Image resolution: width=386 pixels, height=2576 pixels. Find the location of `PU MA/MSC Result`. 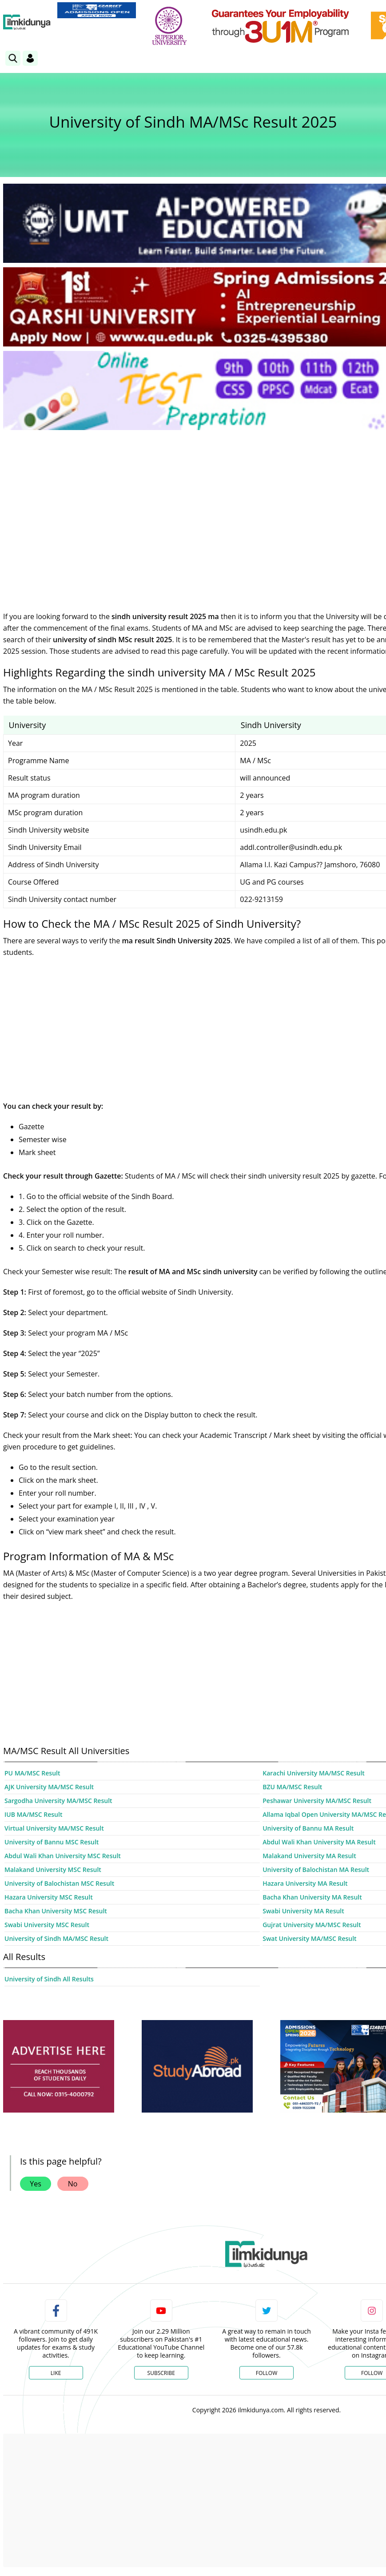

PU MA/MSC Result is located at coordinates (32, 1773).